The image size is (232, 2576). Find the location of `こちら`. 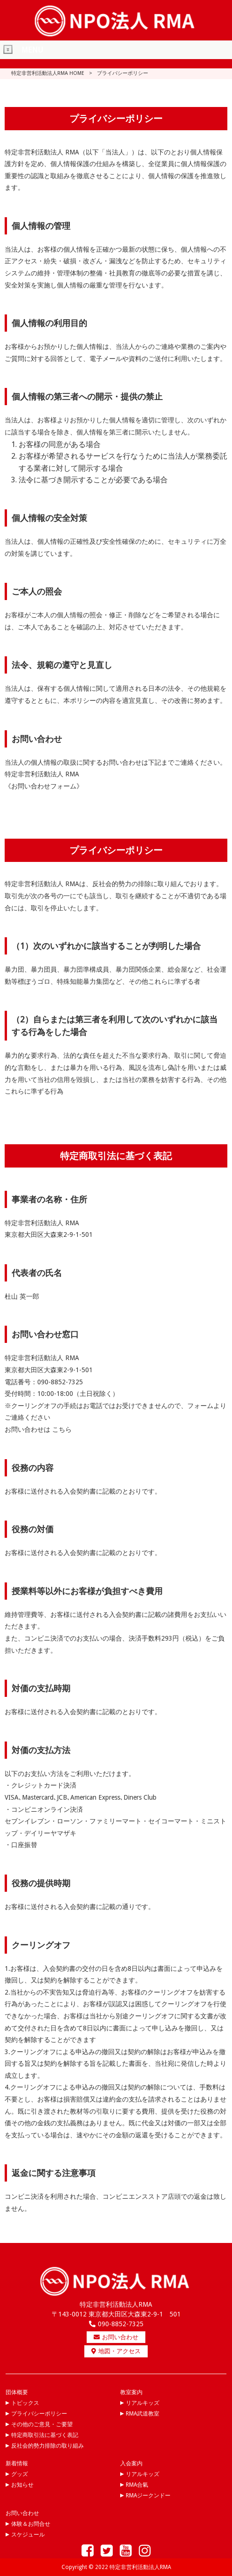

こちら is located at coordinates (62, 1429).